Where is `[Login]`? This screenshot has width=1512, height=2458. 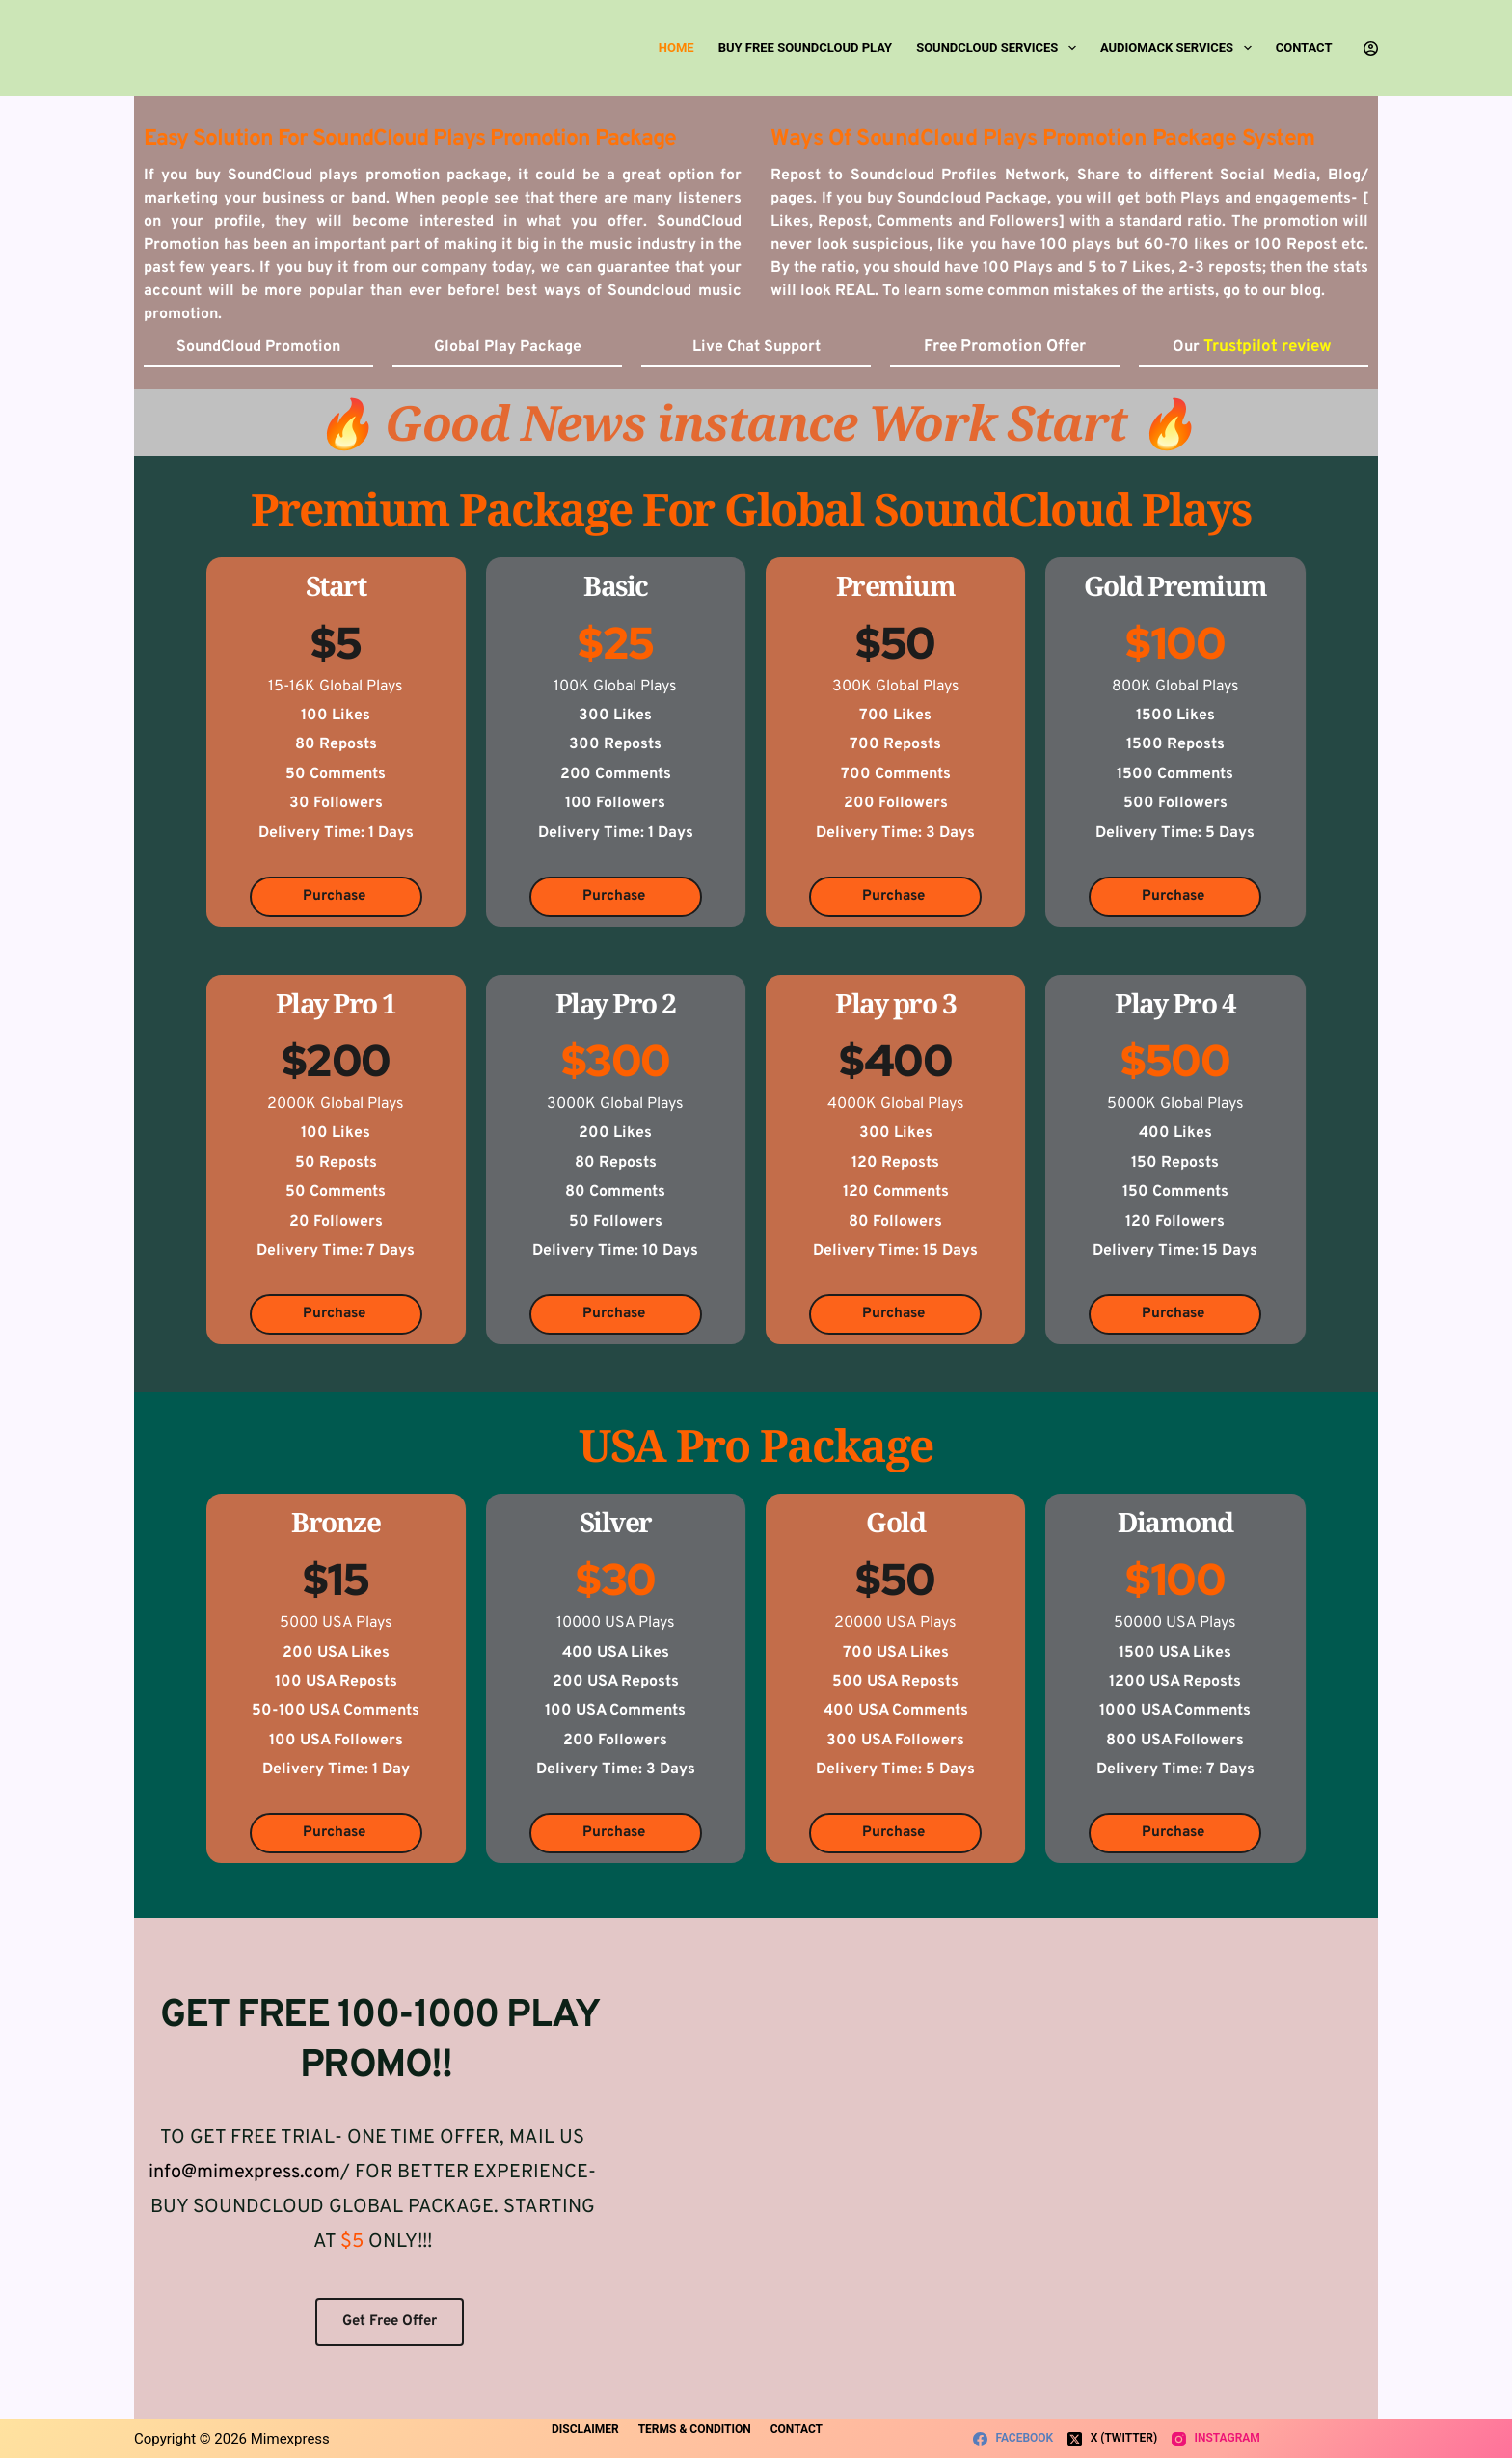
[Login] is located at coordinates (1371, 48).